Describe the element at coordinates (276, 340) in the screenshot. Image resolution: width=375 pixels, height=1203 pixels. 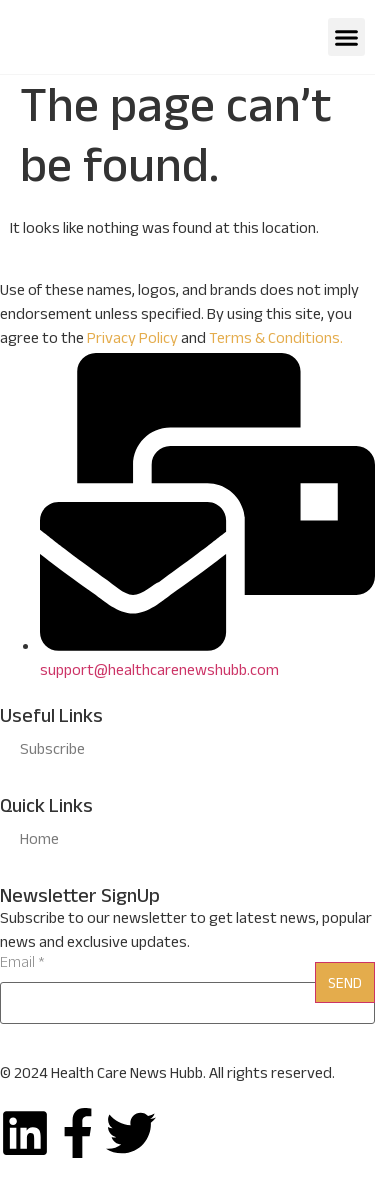
I see `Terms & Conditions.` at that location.